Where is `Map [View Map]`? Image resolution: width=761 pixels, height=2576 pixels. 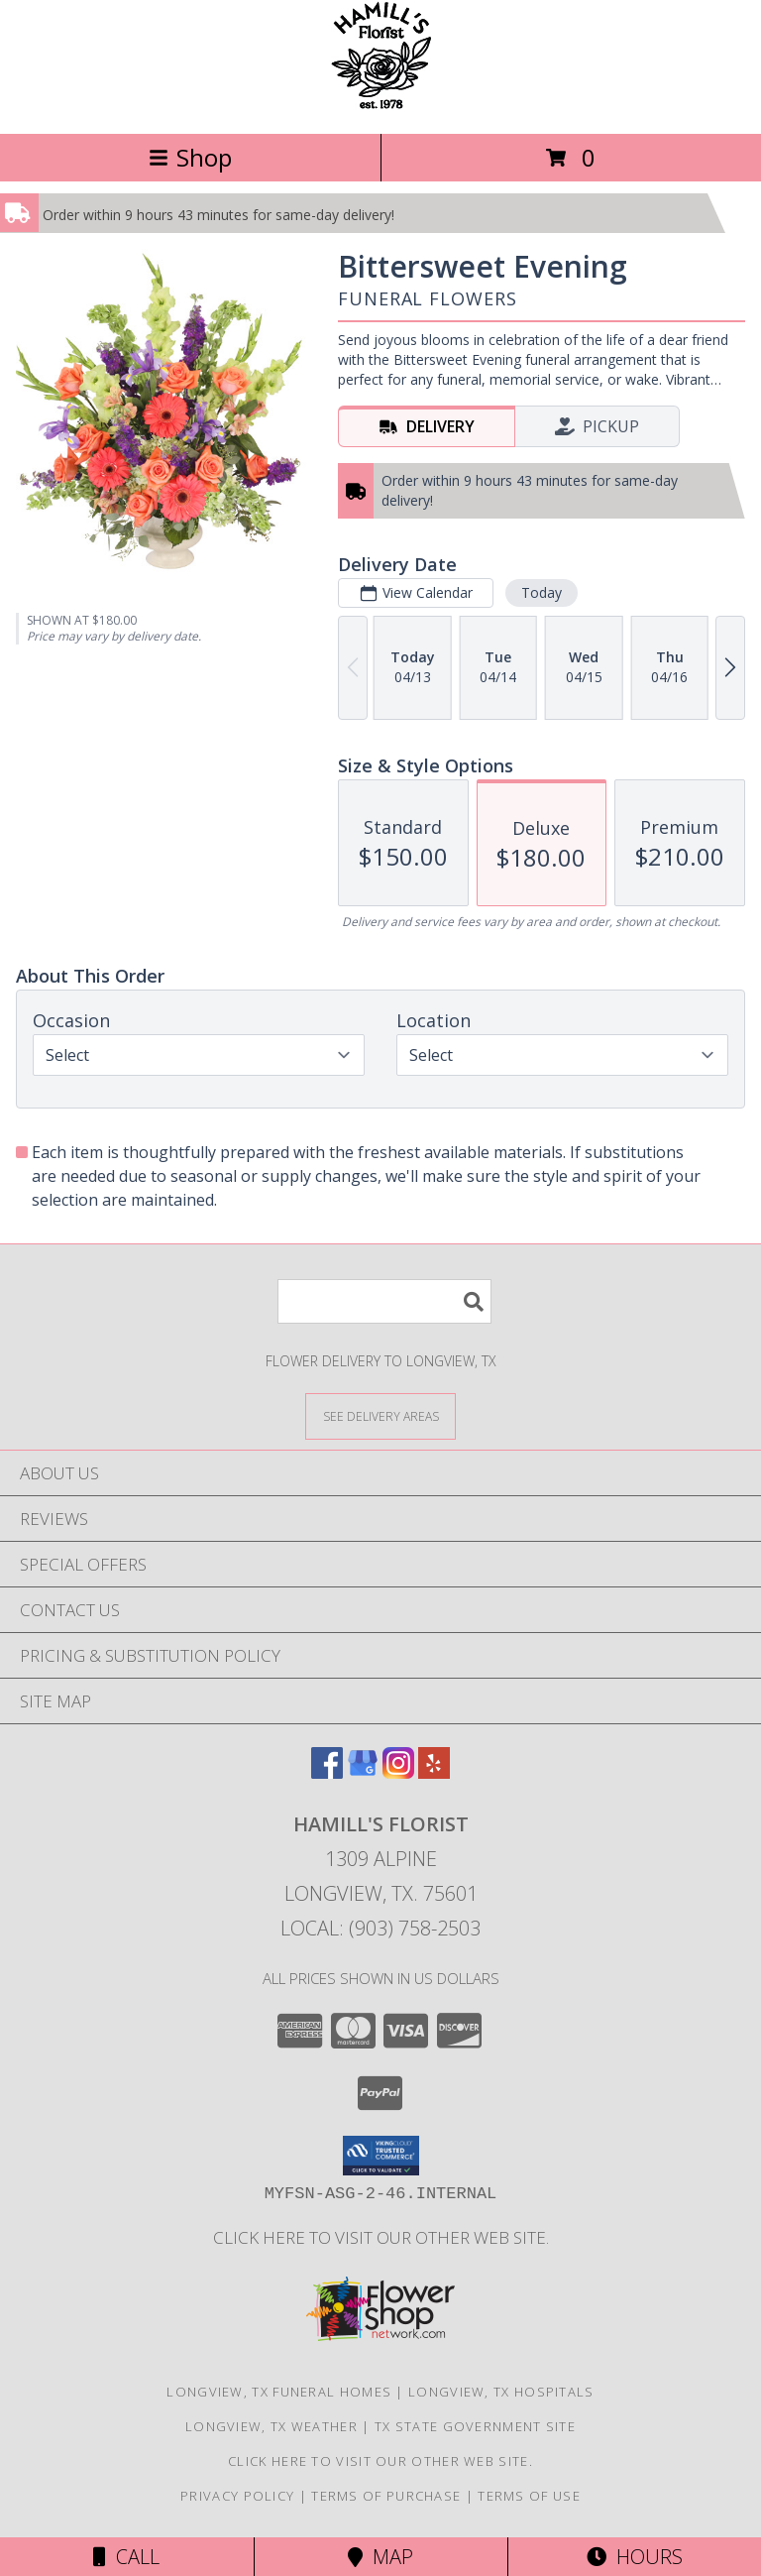
Map [View Map] is located at coordinates (380, 2556).